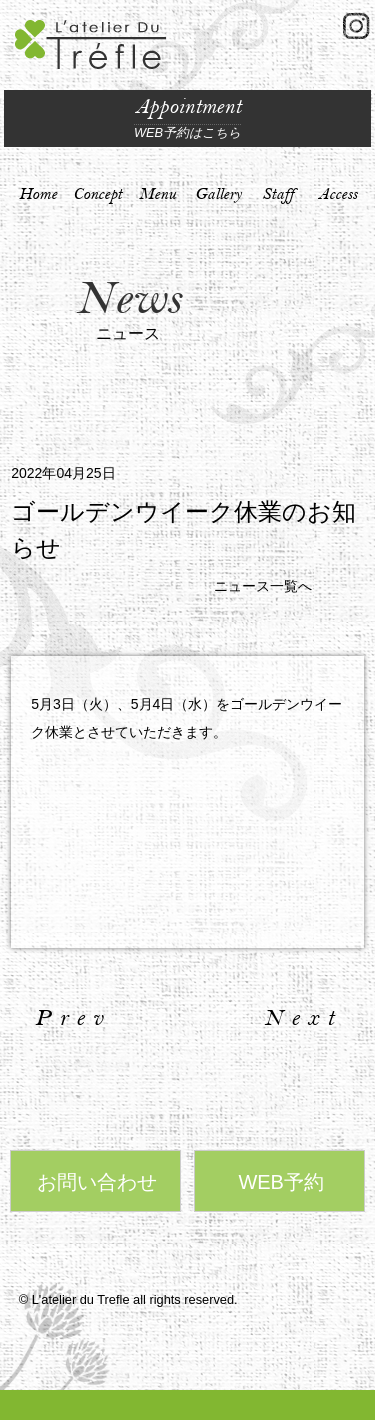 This screenshot has width=375, height=1420. I want to click on Menu, so click(157, 193).